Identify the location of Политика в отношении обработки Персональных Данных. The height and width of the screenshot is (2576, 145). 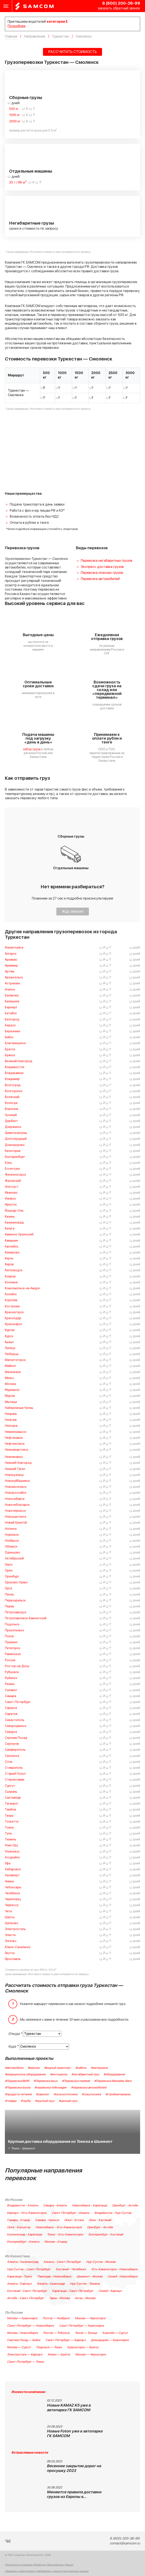
(39, 2565).